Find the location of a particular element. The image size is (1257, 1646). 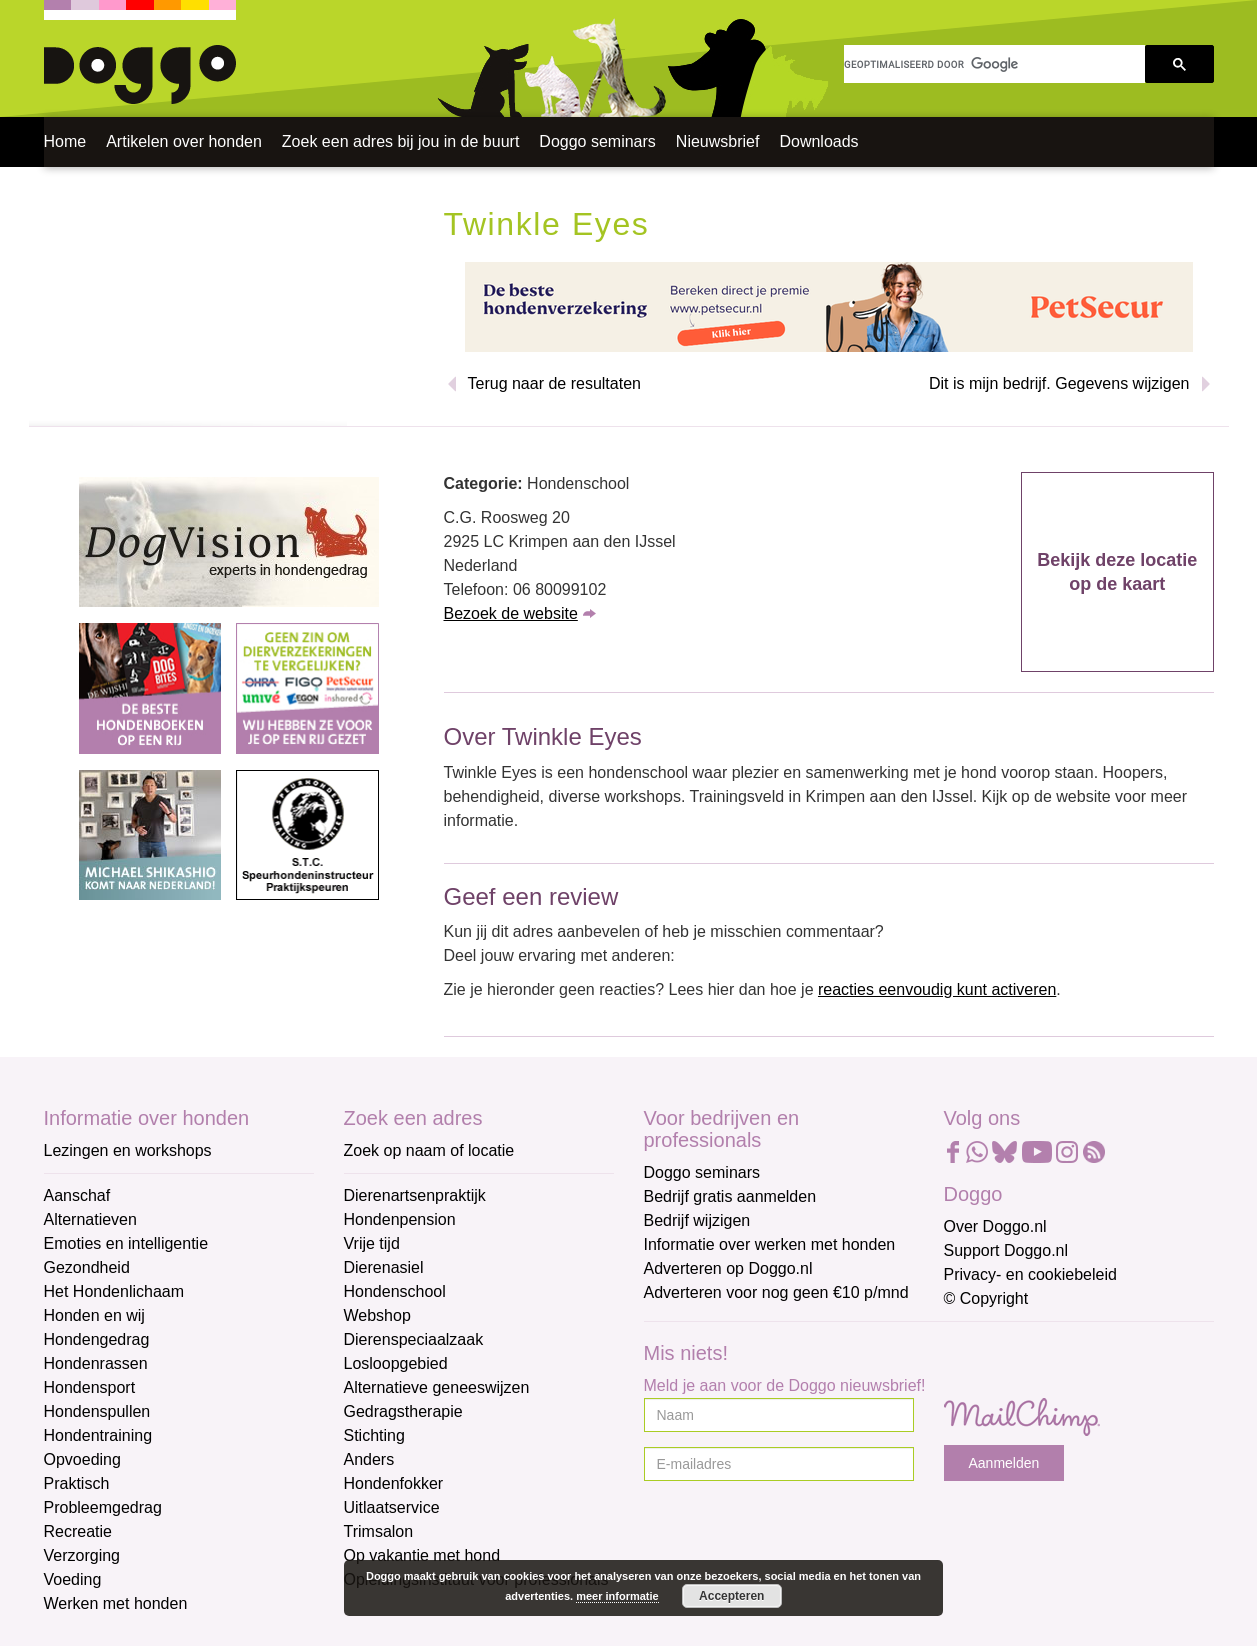

Uitlaatservice is located at coordinates (392, 1507).